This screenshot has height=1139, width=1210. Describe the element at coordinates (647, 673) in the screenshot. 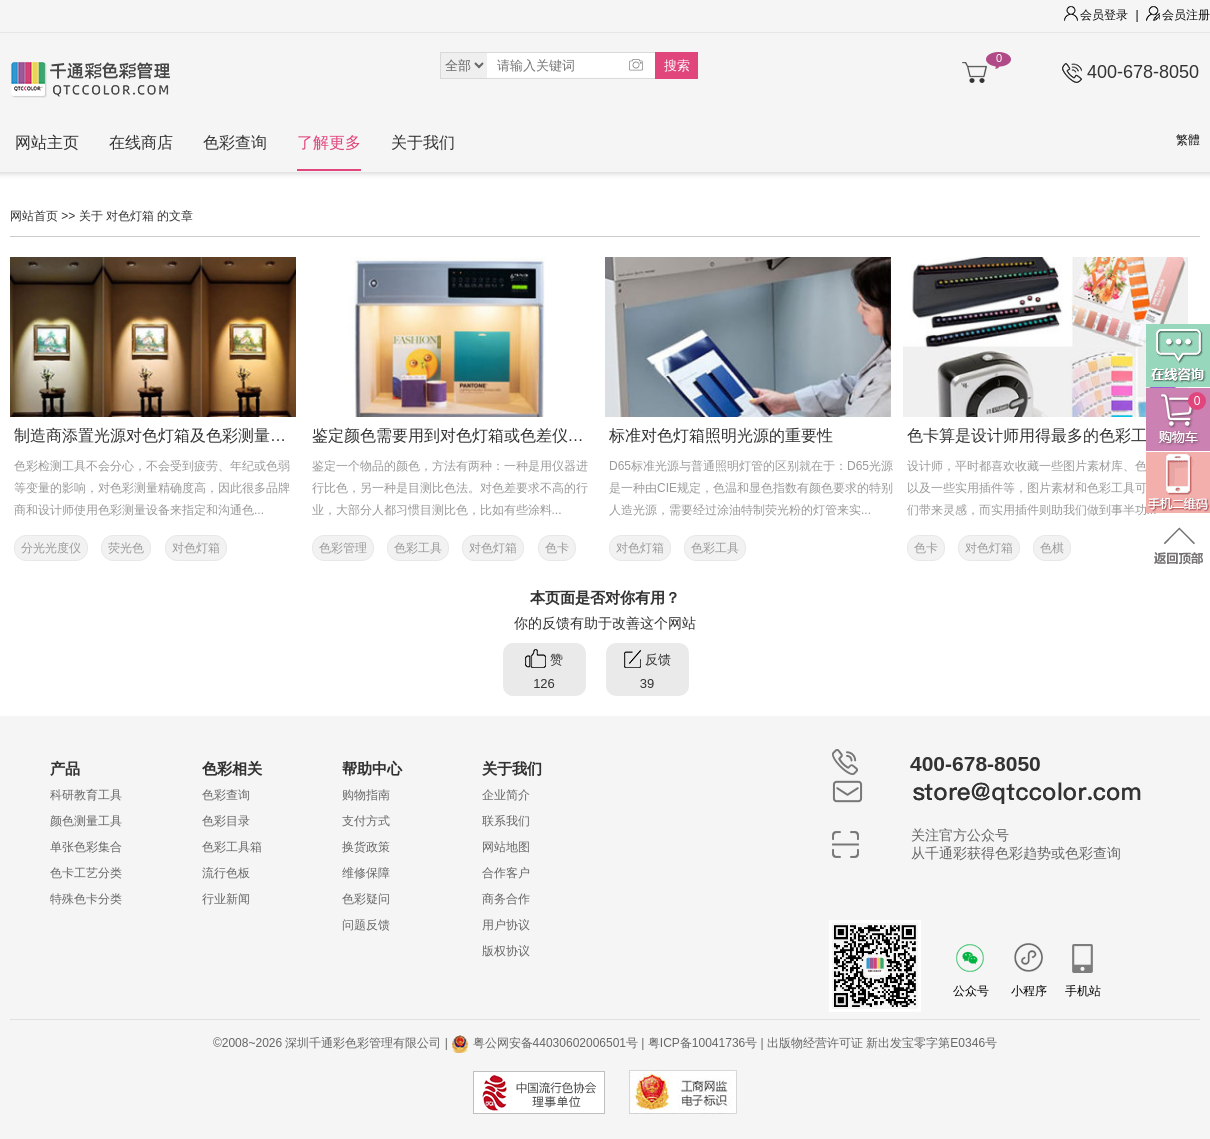

I see `反馈` at that location.